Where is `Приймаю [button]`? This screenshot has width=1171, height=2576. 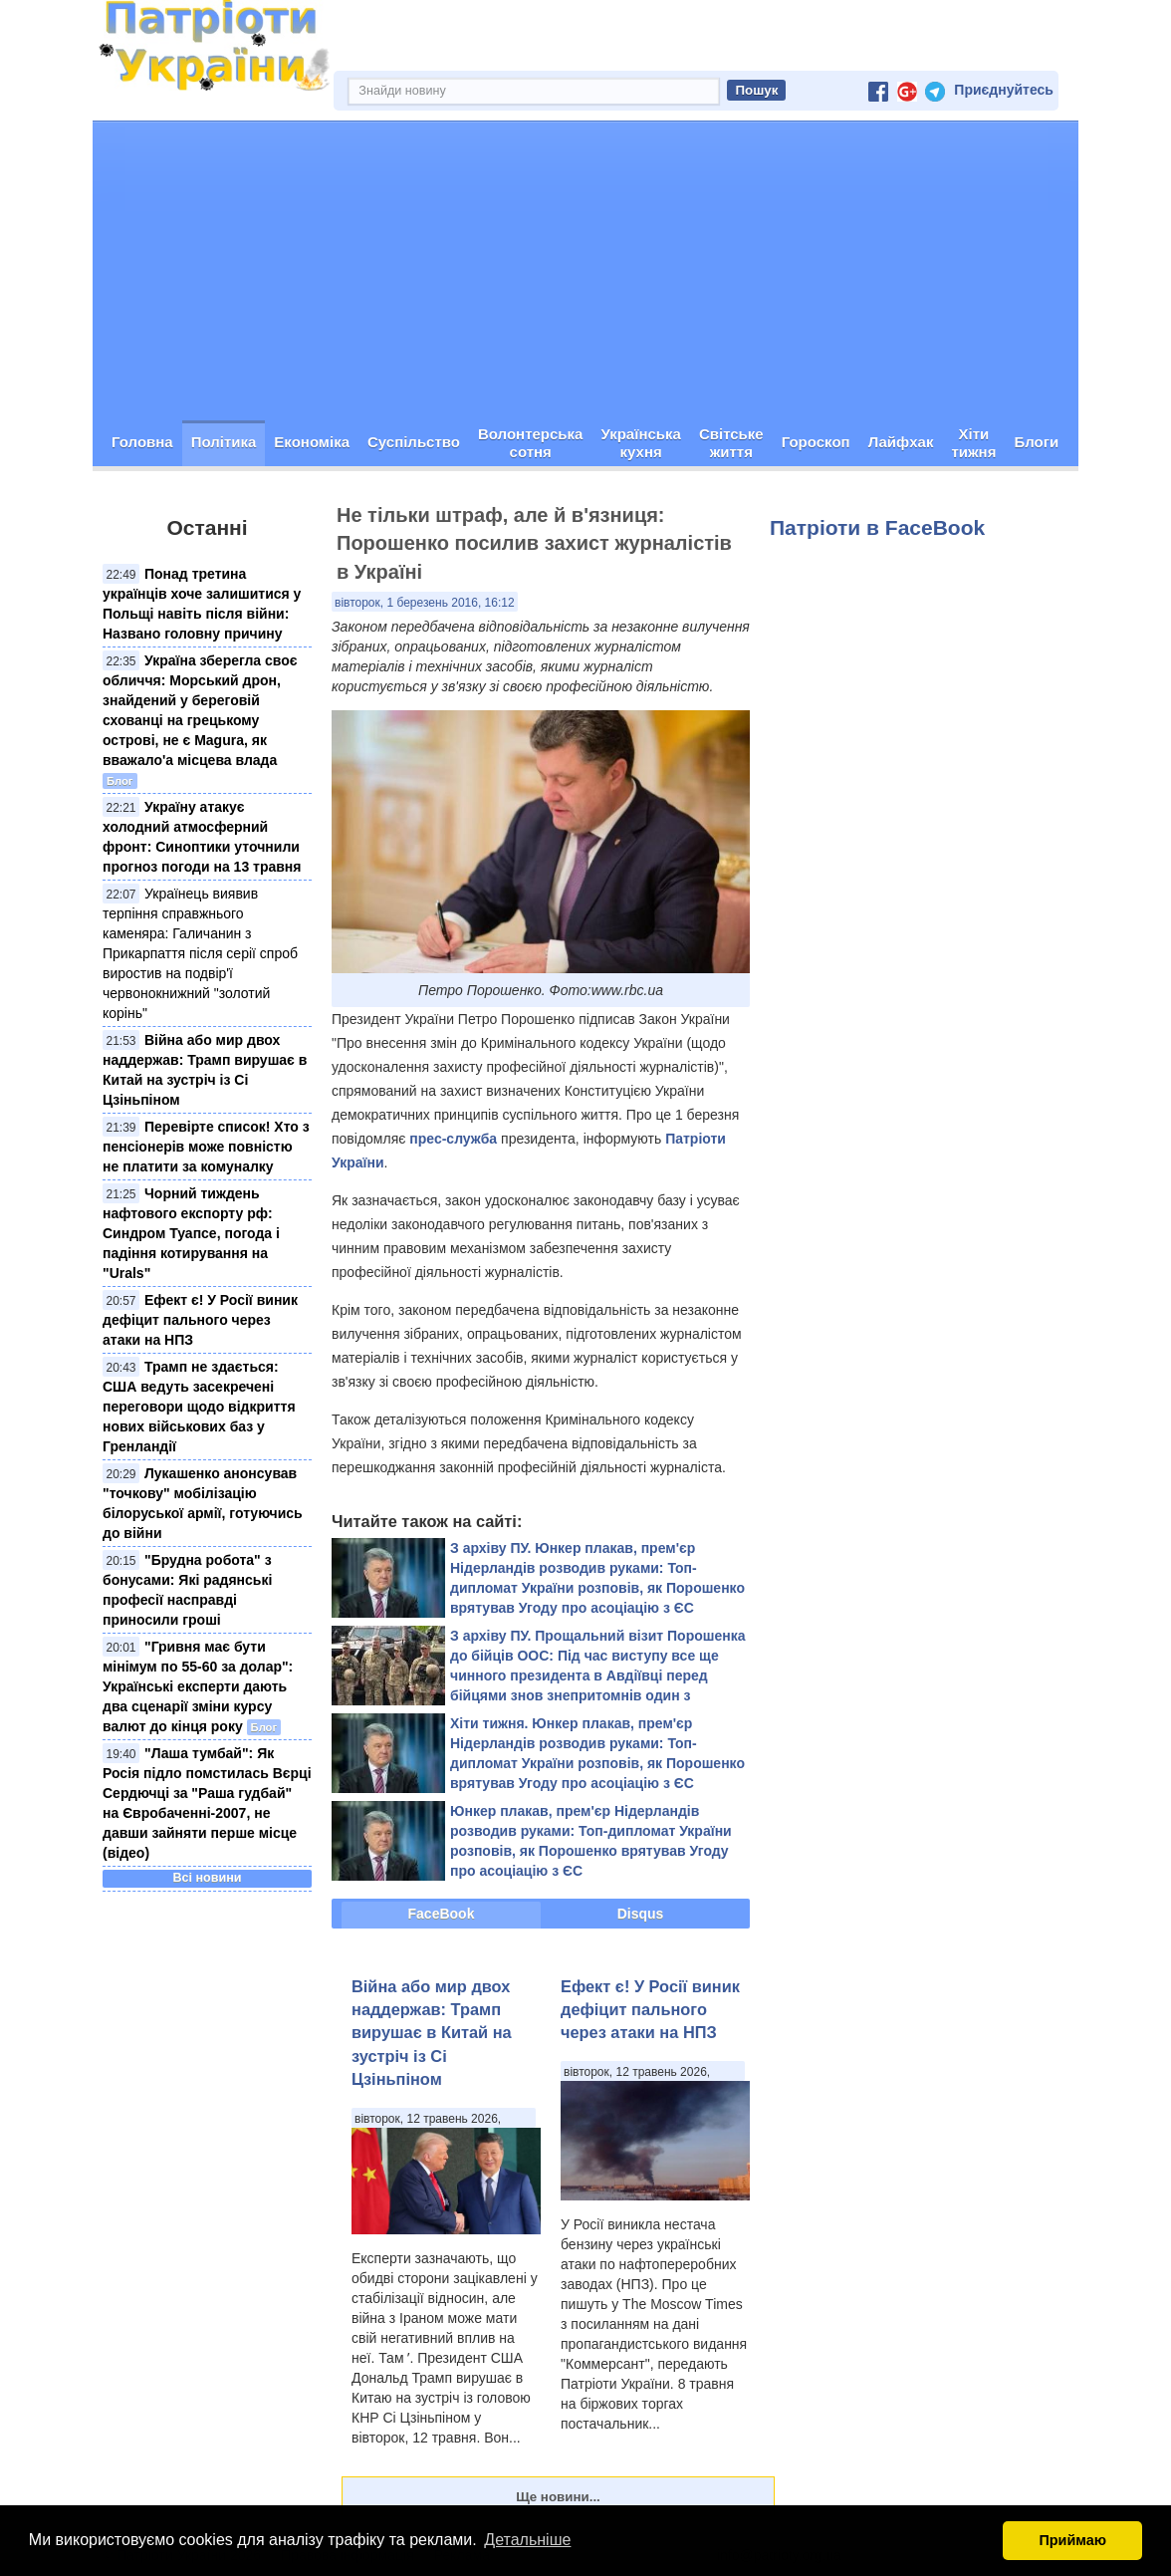
Приймаю [button] is located at coordinates (1072, 2540).